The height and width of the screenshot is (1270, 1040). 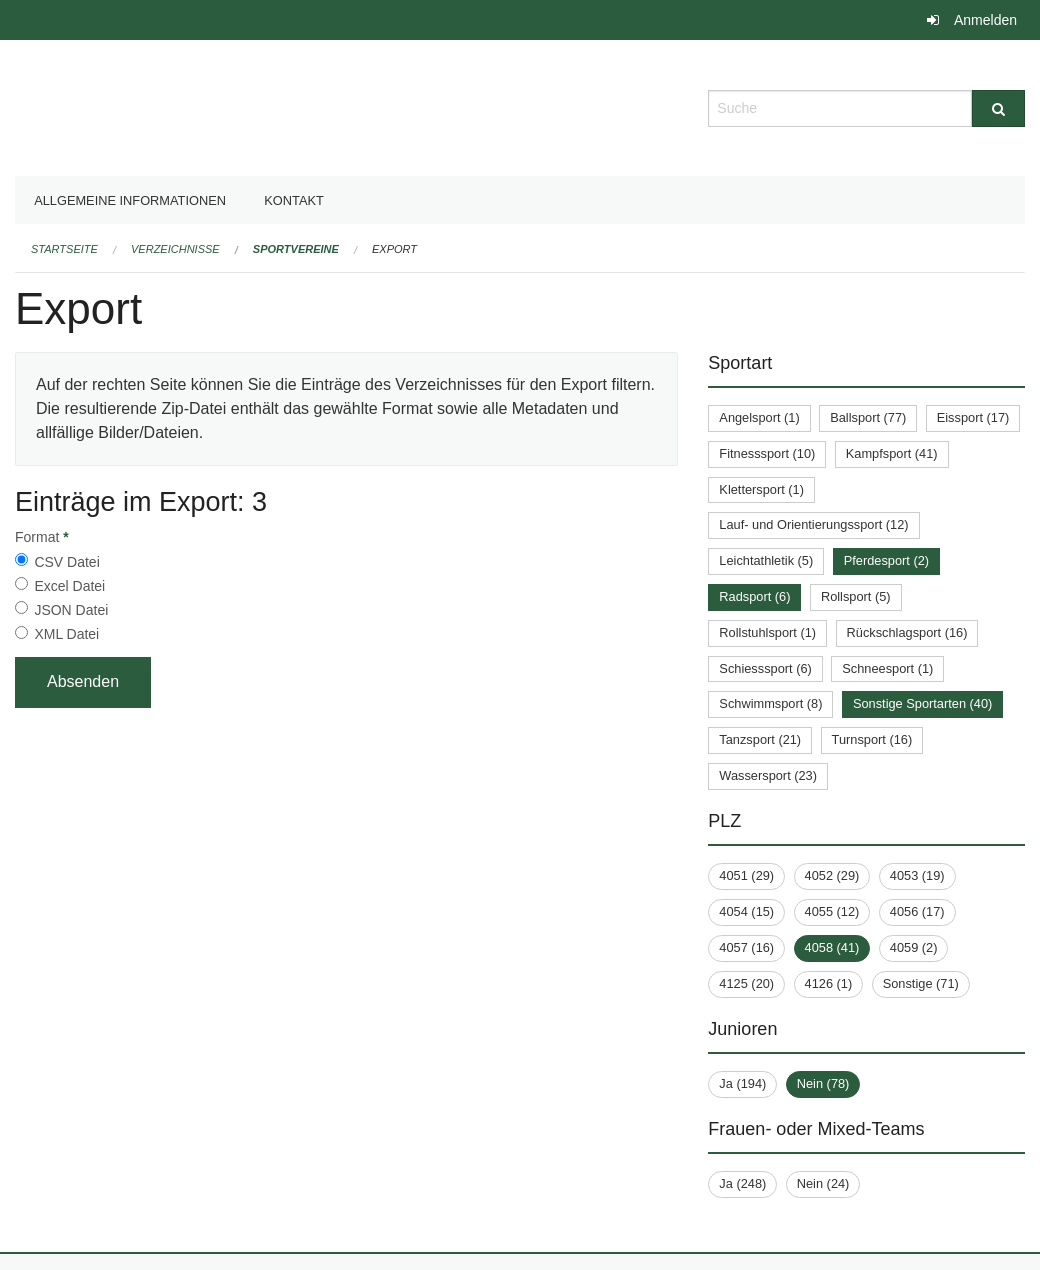 What do you see at coordinates (832, 875) in the screenshot?
I see `4052 (29)` at bounding box center [832, 875].